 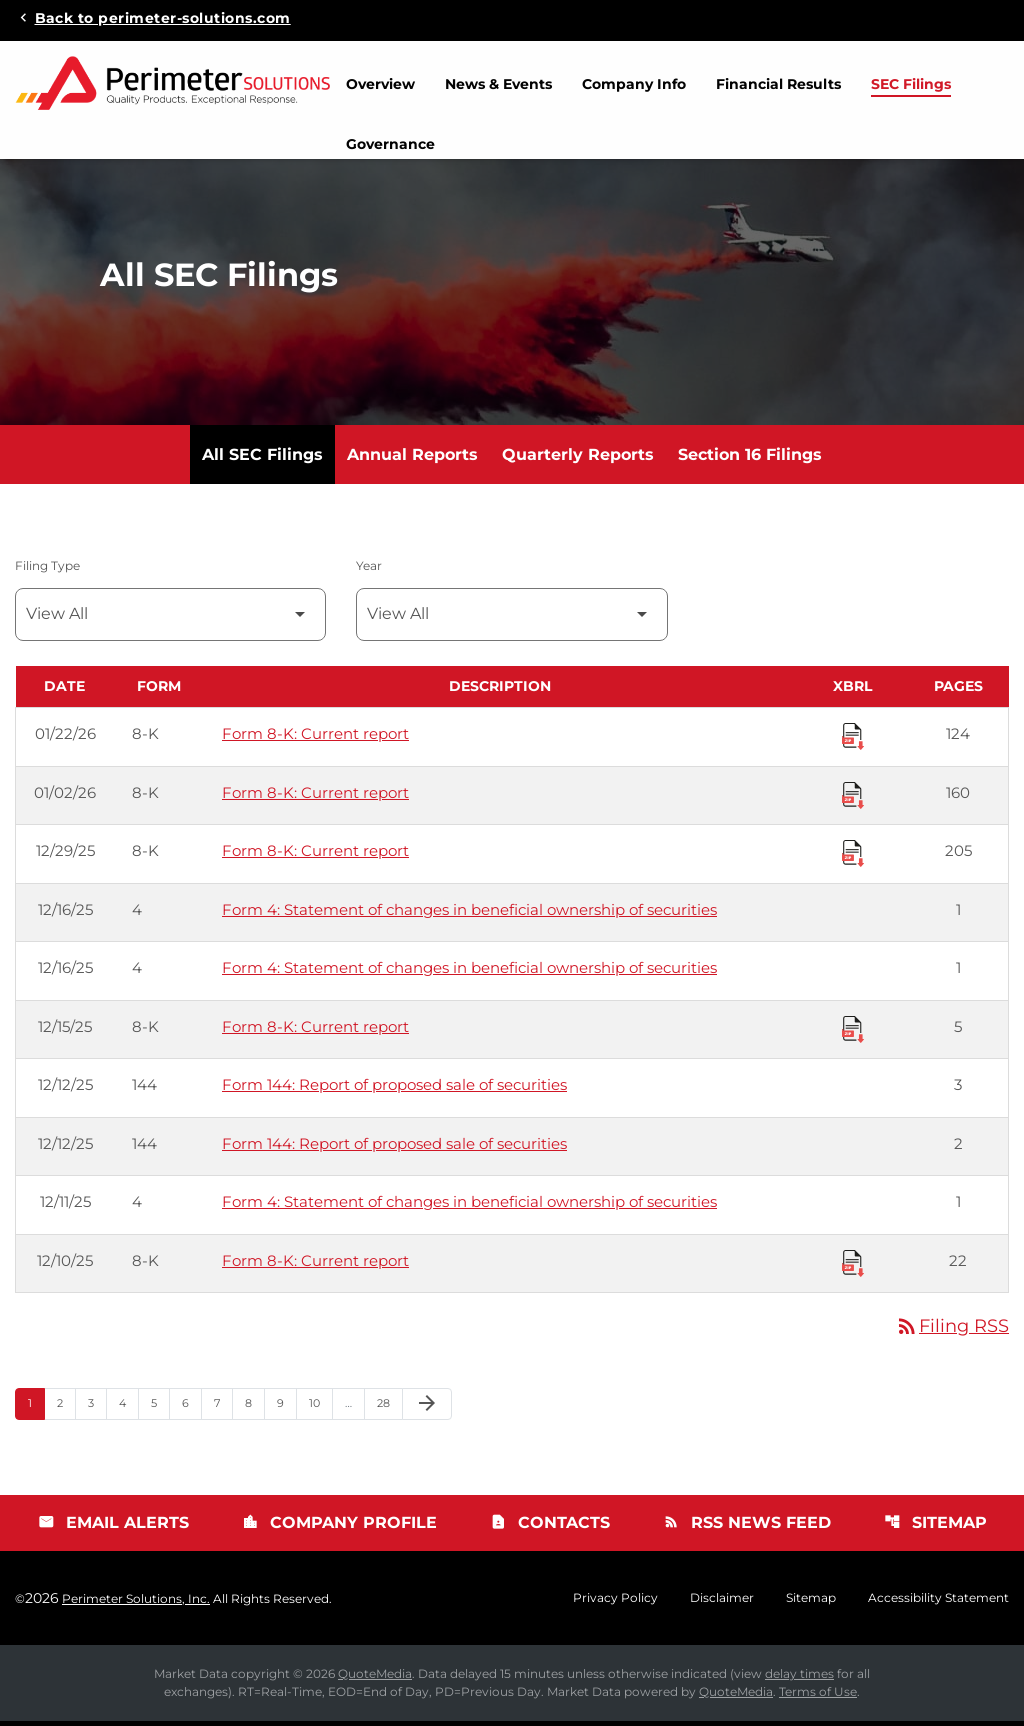 What do you see at coordinates (315, 797) in the screenshot?
I see `Form 8-K: Current report [Form 8-K: Current report published 01/02/26]` at bounding box center [315, 797].